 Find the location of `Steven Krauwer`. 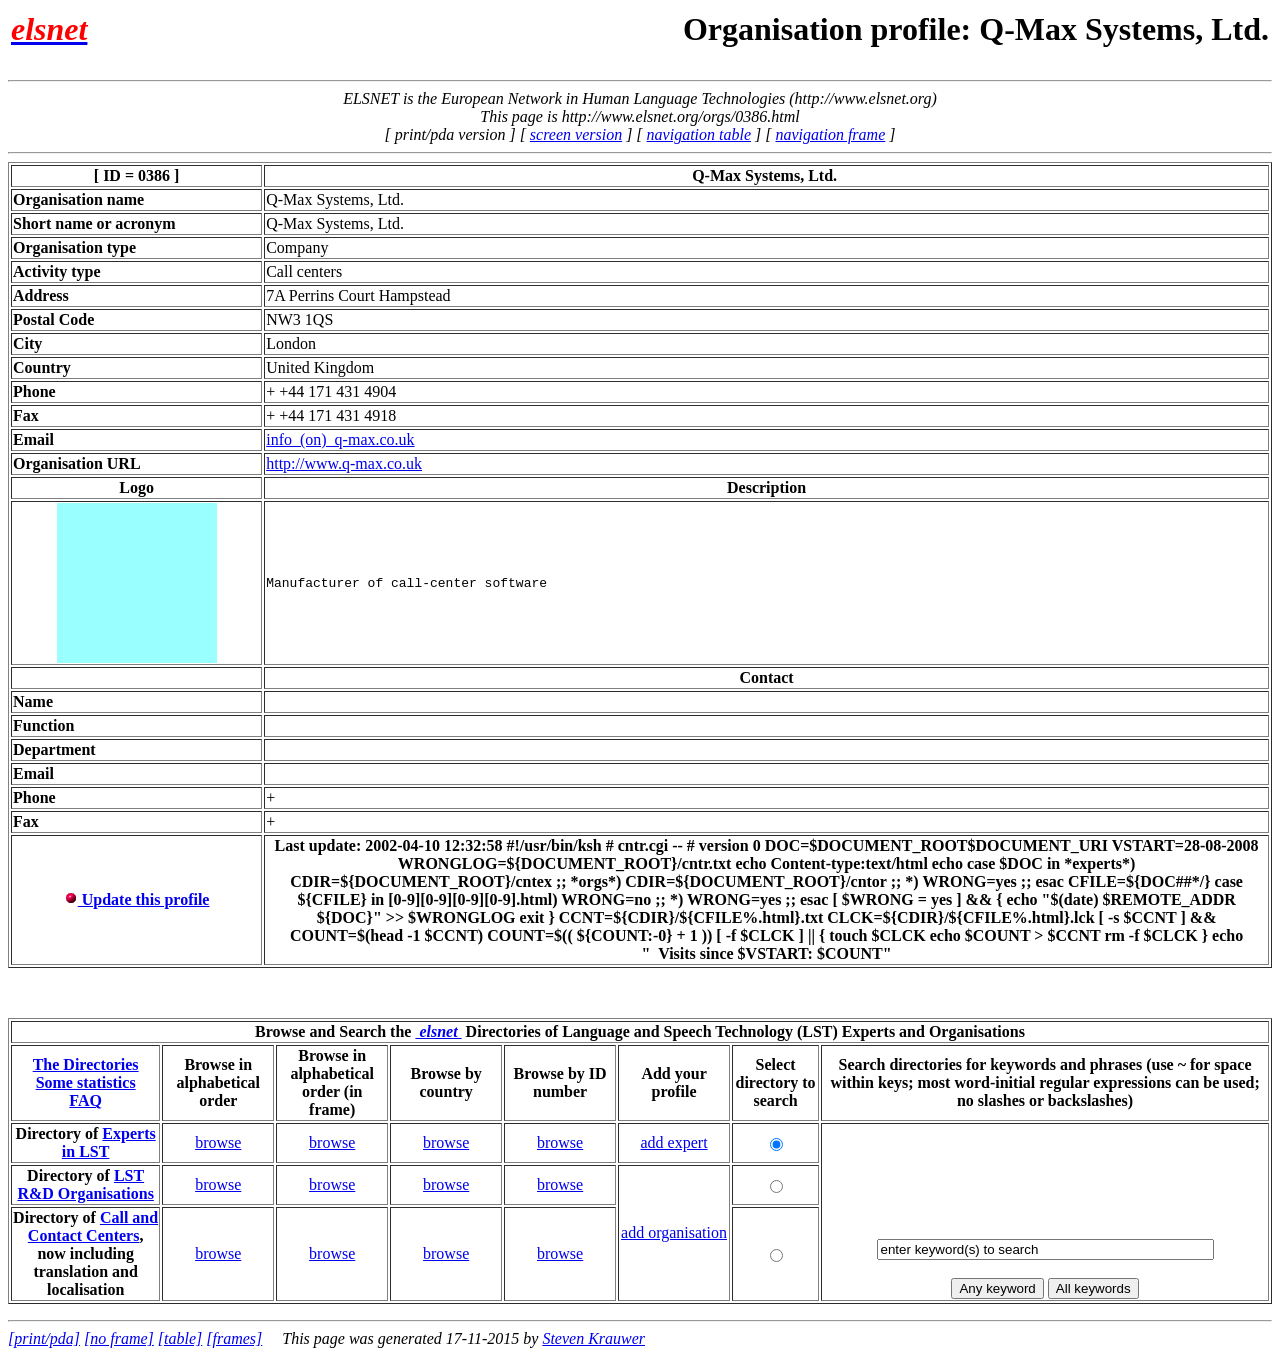

Steven Krauwer is located at coordinates (593, 1338).